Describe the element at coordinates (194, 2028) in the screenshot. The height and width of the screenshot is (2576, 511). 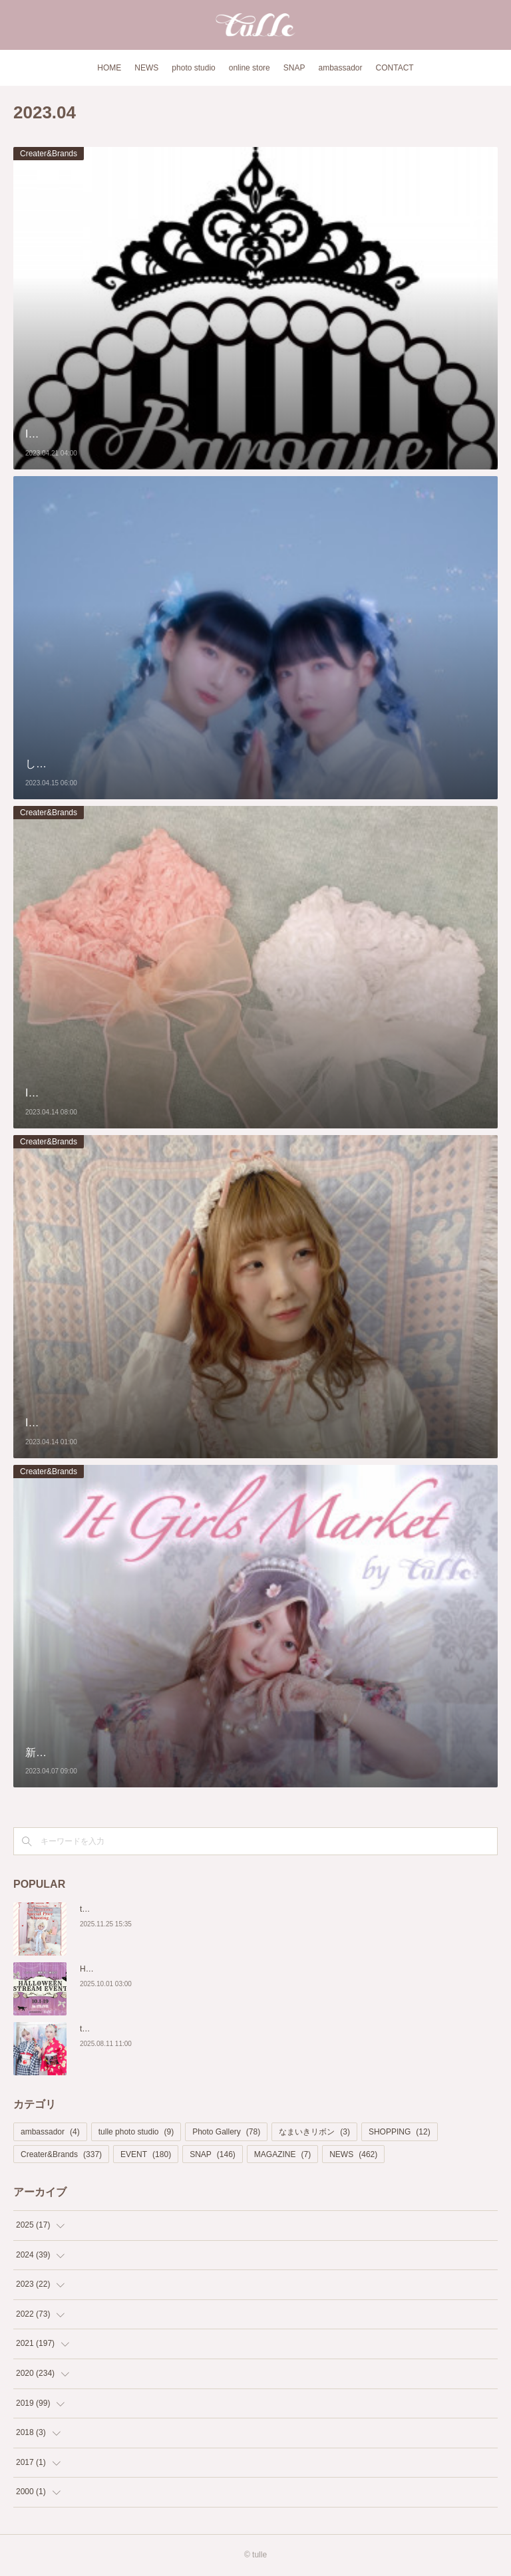
I see `tulle Photo Studio×Rouge 期間限定「浴衣撮影プラン」新登場！` at that location.